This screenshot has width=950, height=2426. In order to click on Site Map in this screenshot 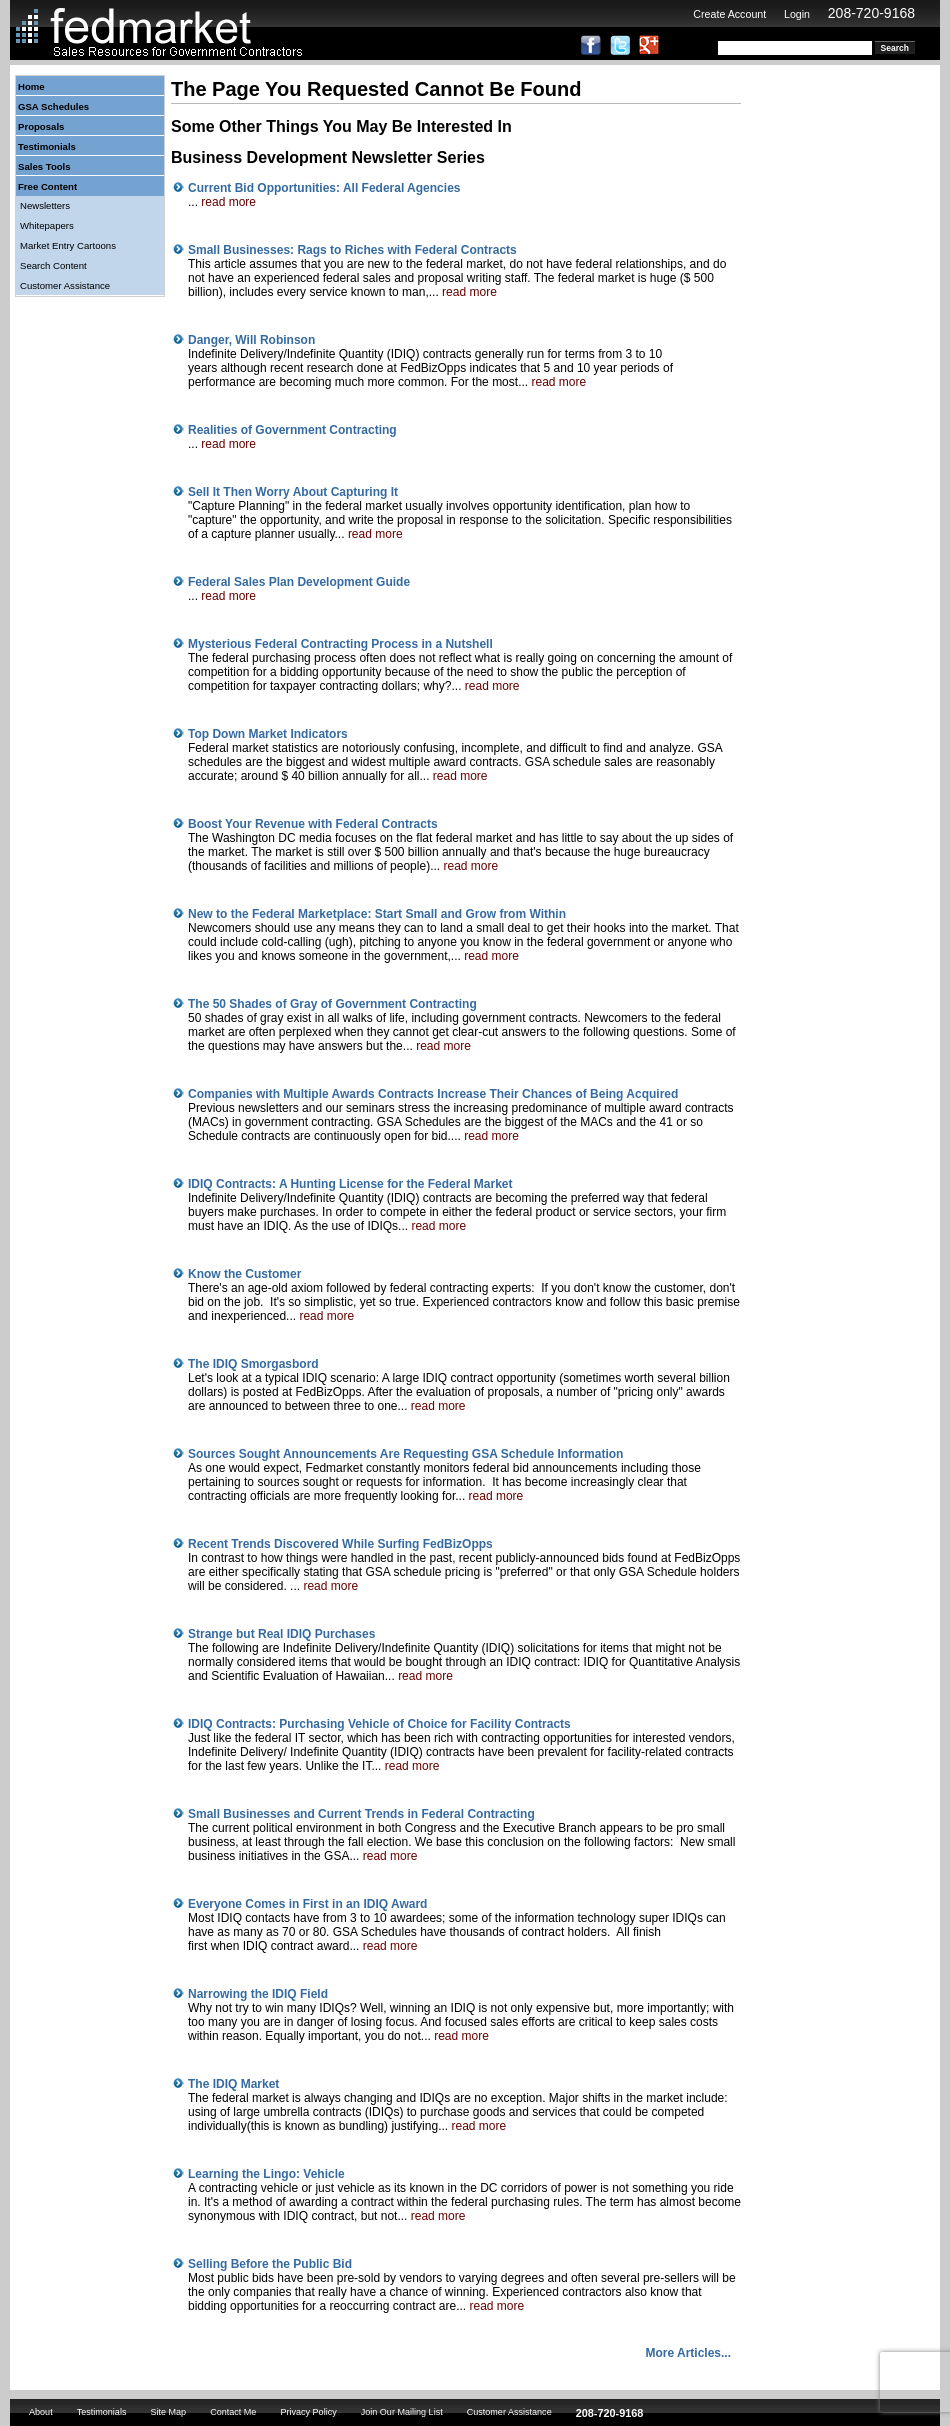, I will do `click(168, 2412)`.